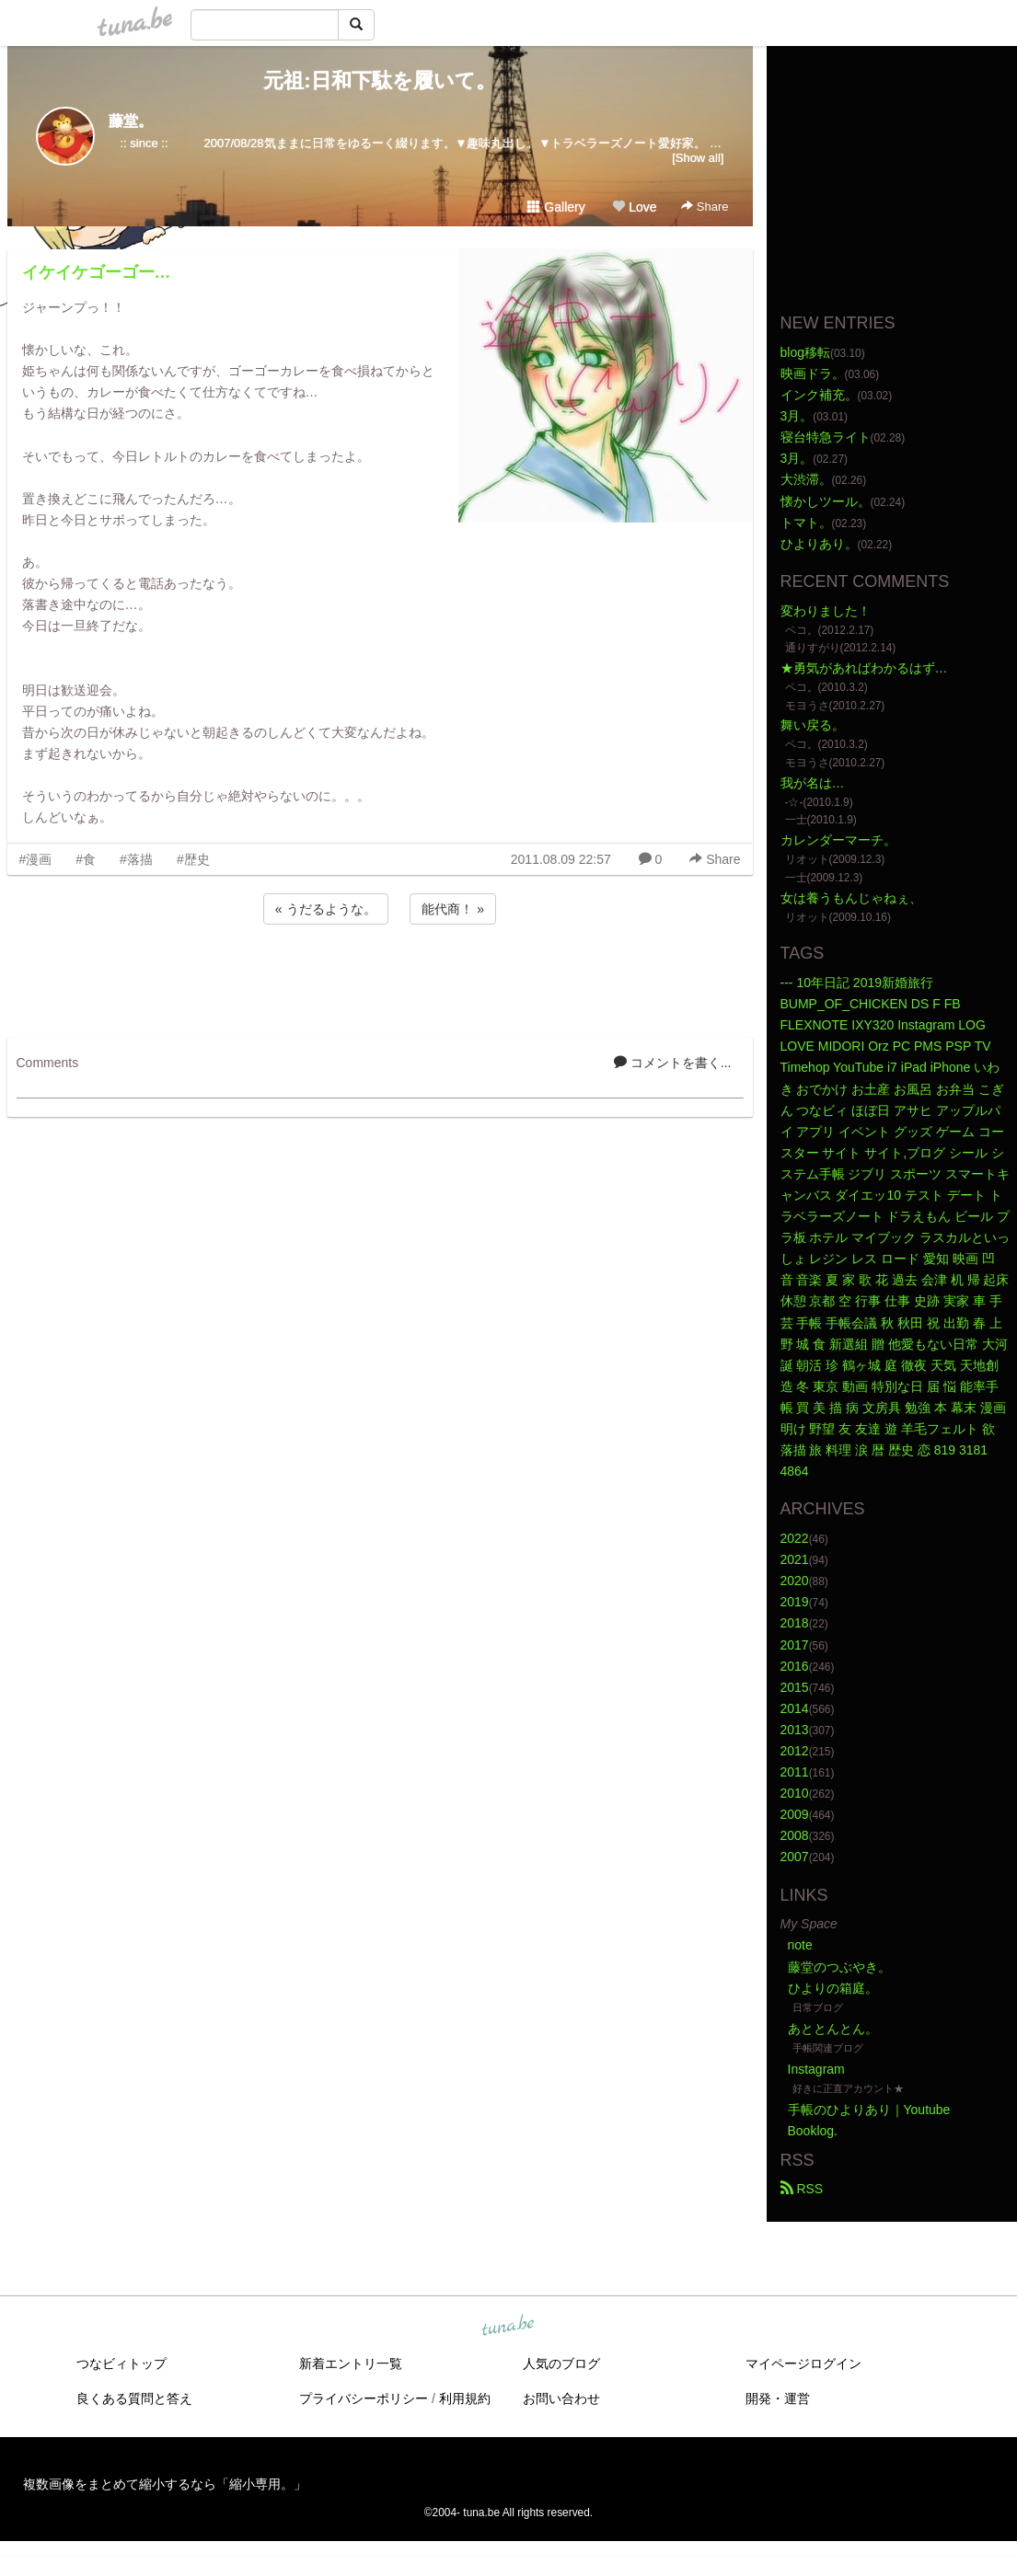  I want to click on 2016, so click(794, 1666).